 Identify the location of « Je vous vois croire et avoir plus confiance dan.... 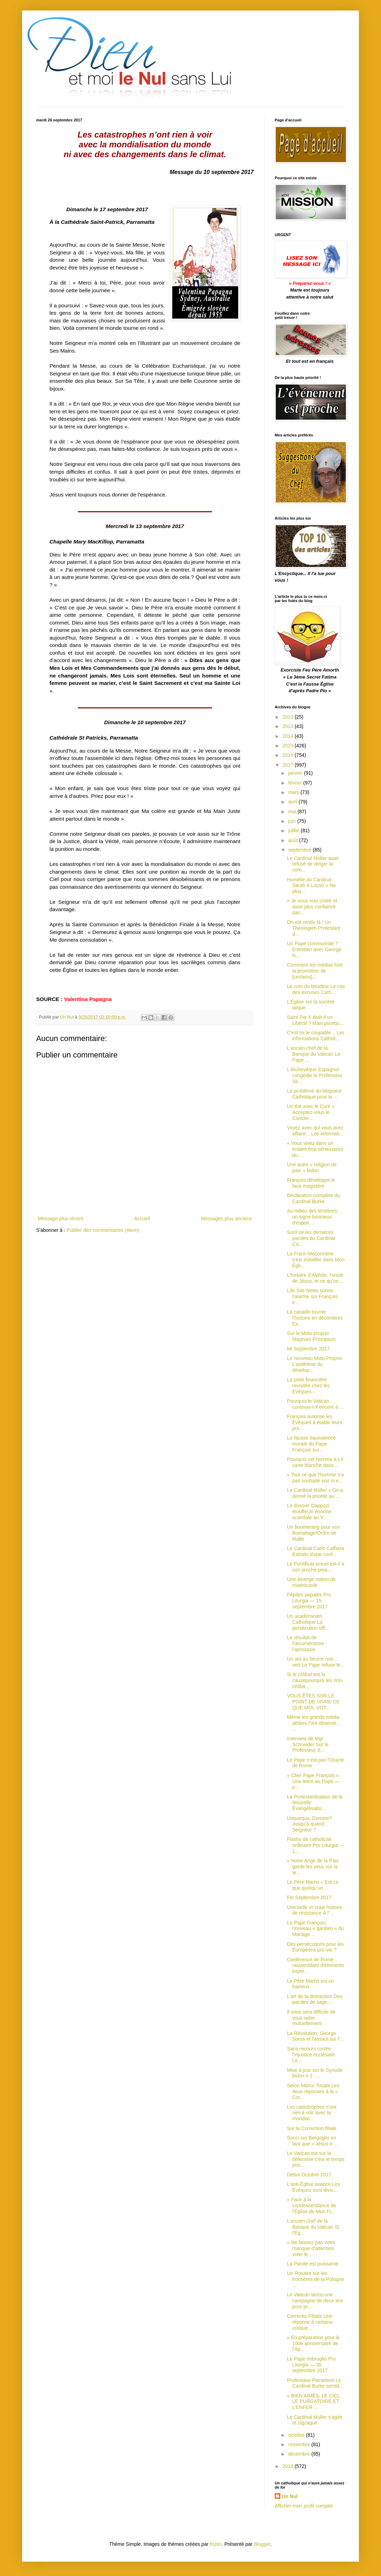
(312, 906).